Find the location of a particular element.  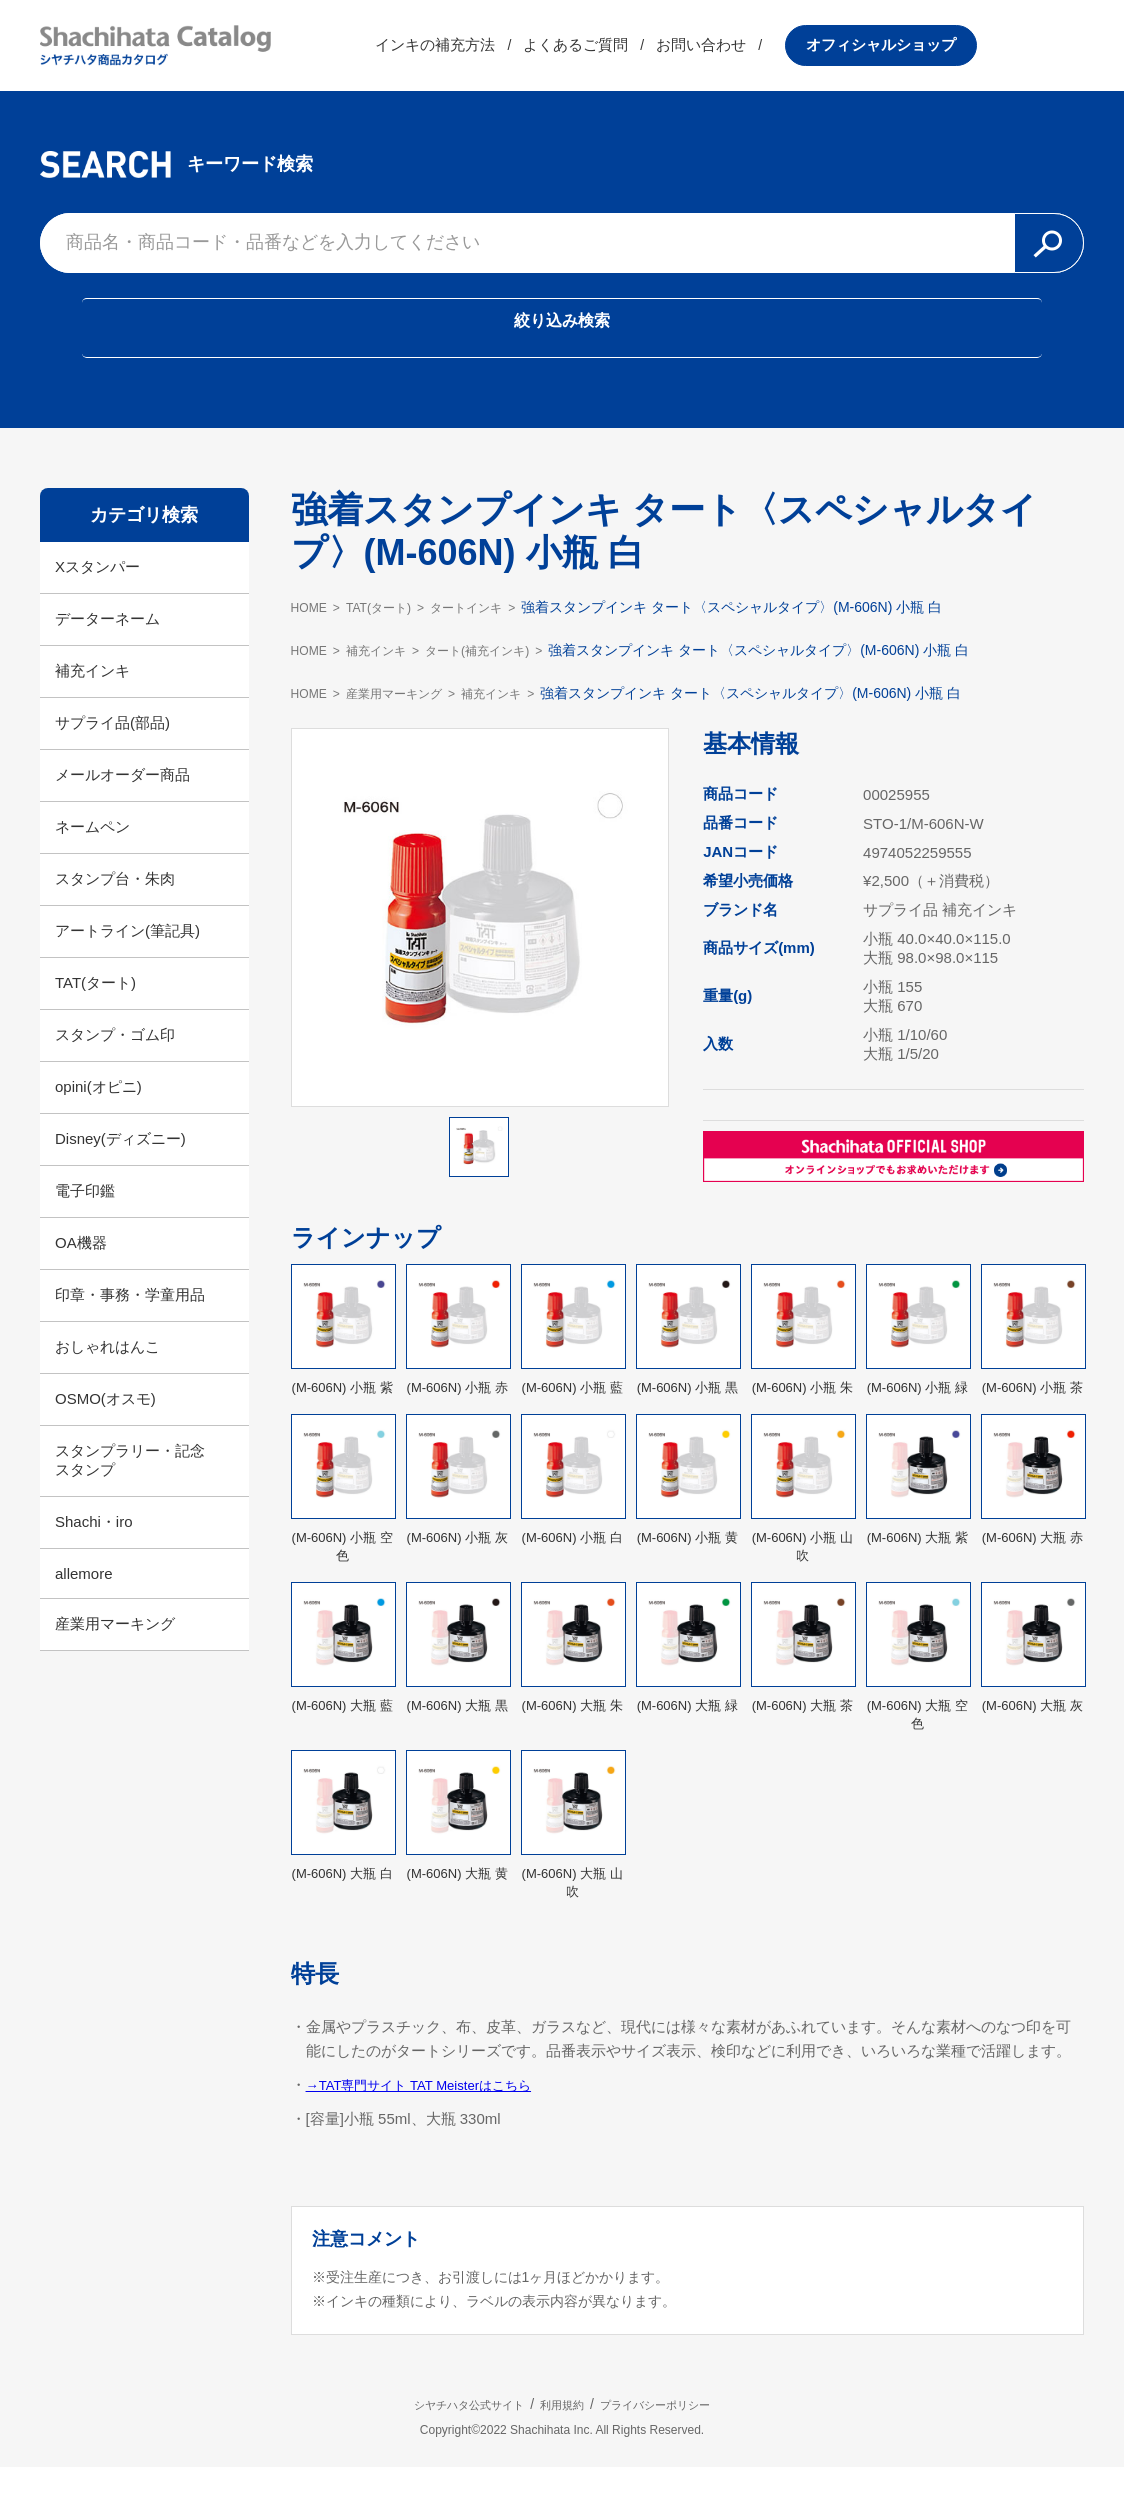

オフィシャルショップ is located at coordinates (988, 54).